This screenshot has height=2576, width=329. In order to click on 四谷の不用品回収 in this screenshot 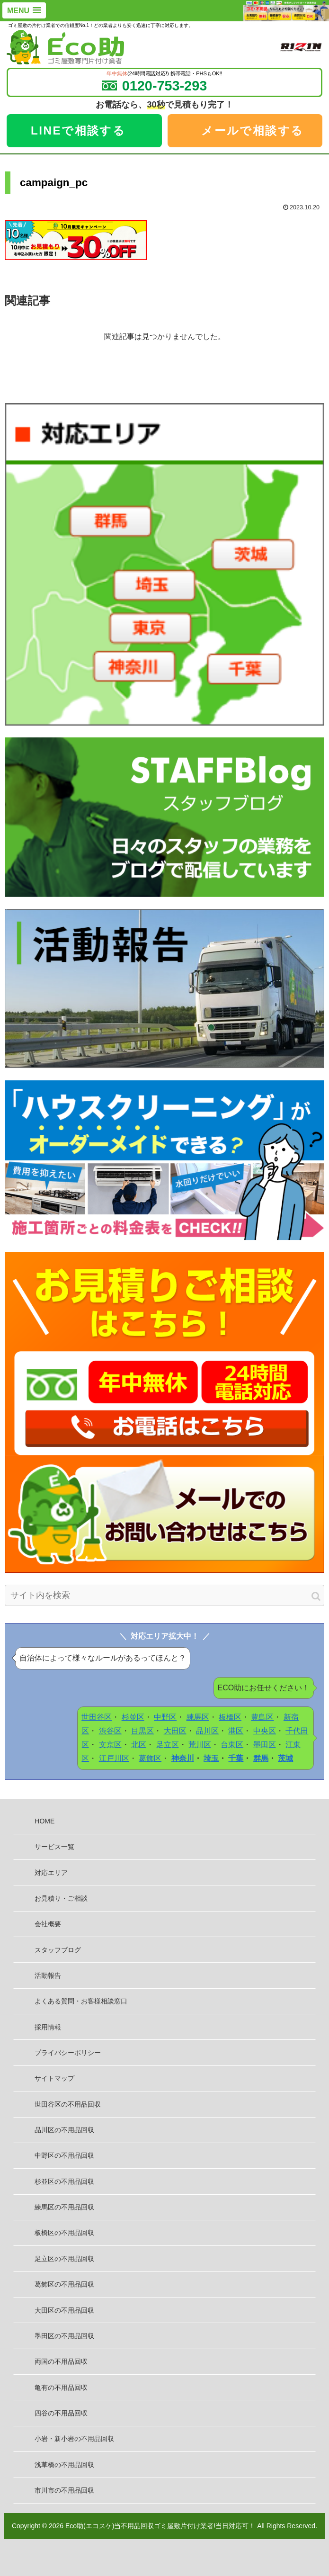, I will do `click(61, 2413)`.